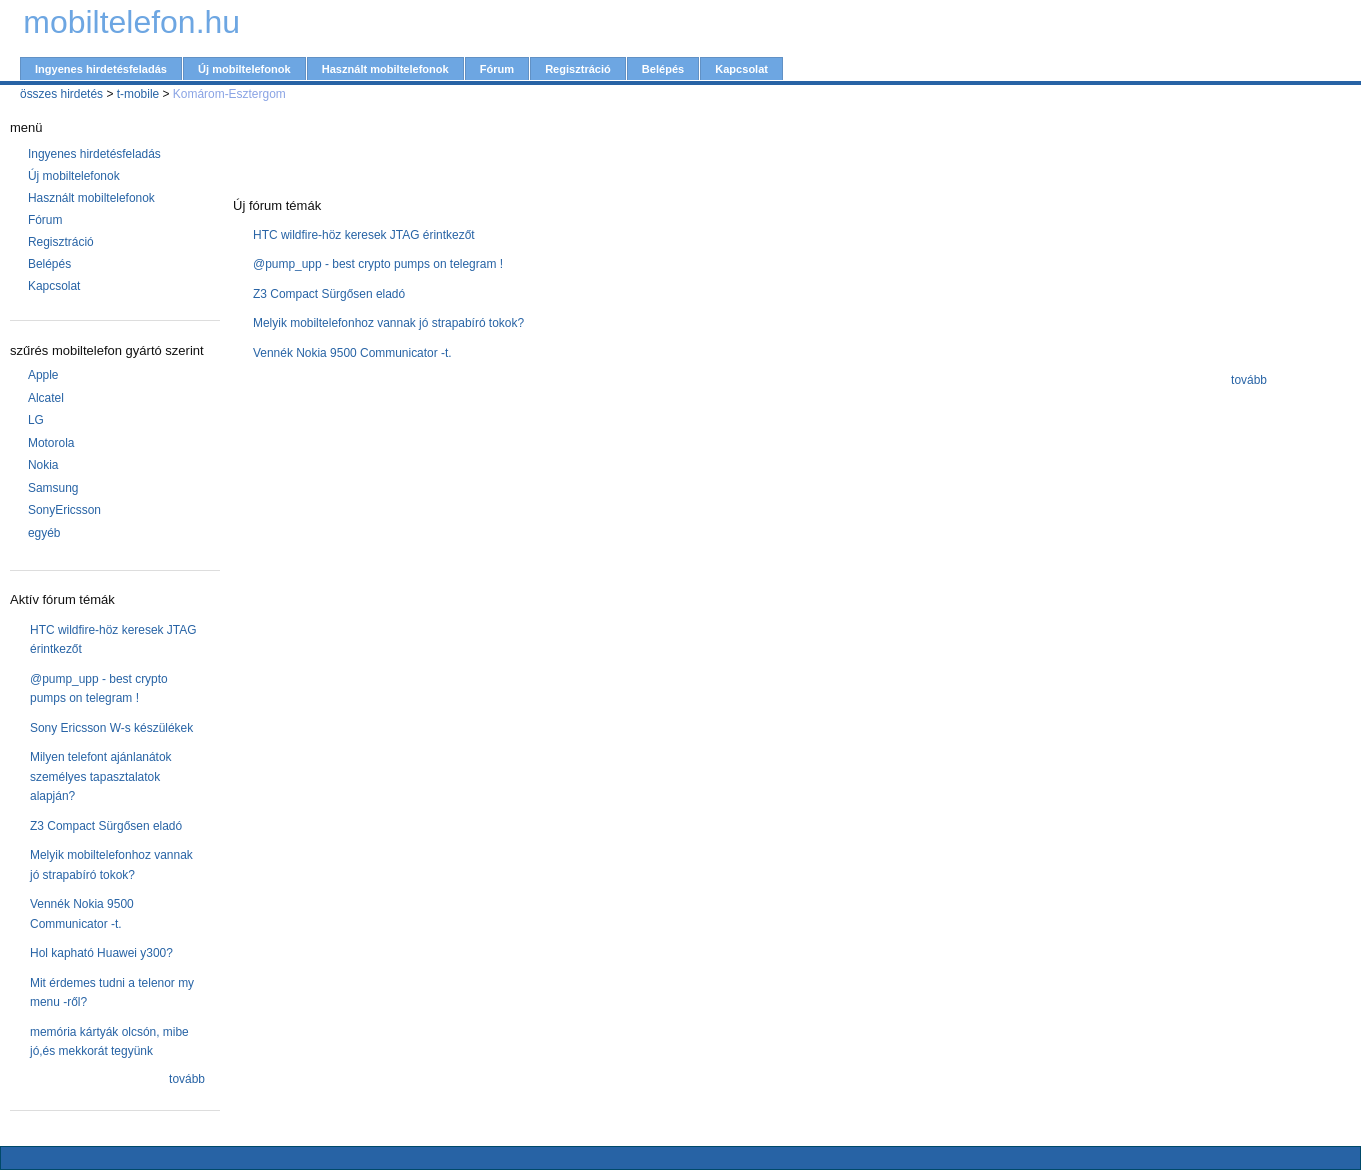  I want to click on Új mobiltelefonok, so click(244, 69).